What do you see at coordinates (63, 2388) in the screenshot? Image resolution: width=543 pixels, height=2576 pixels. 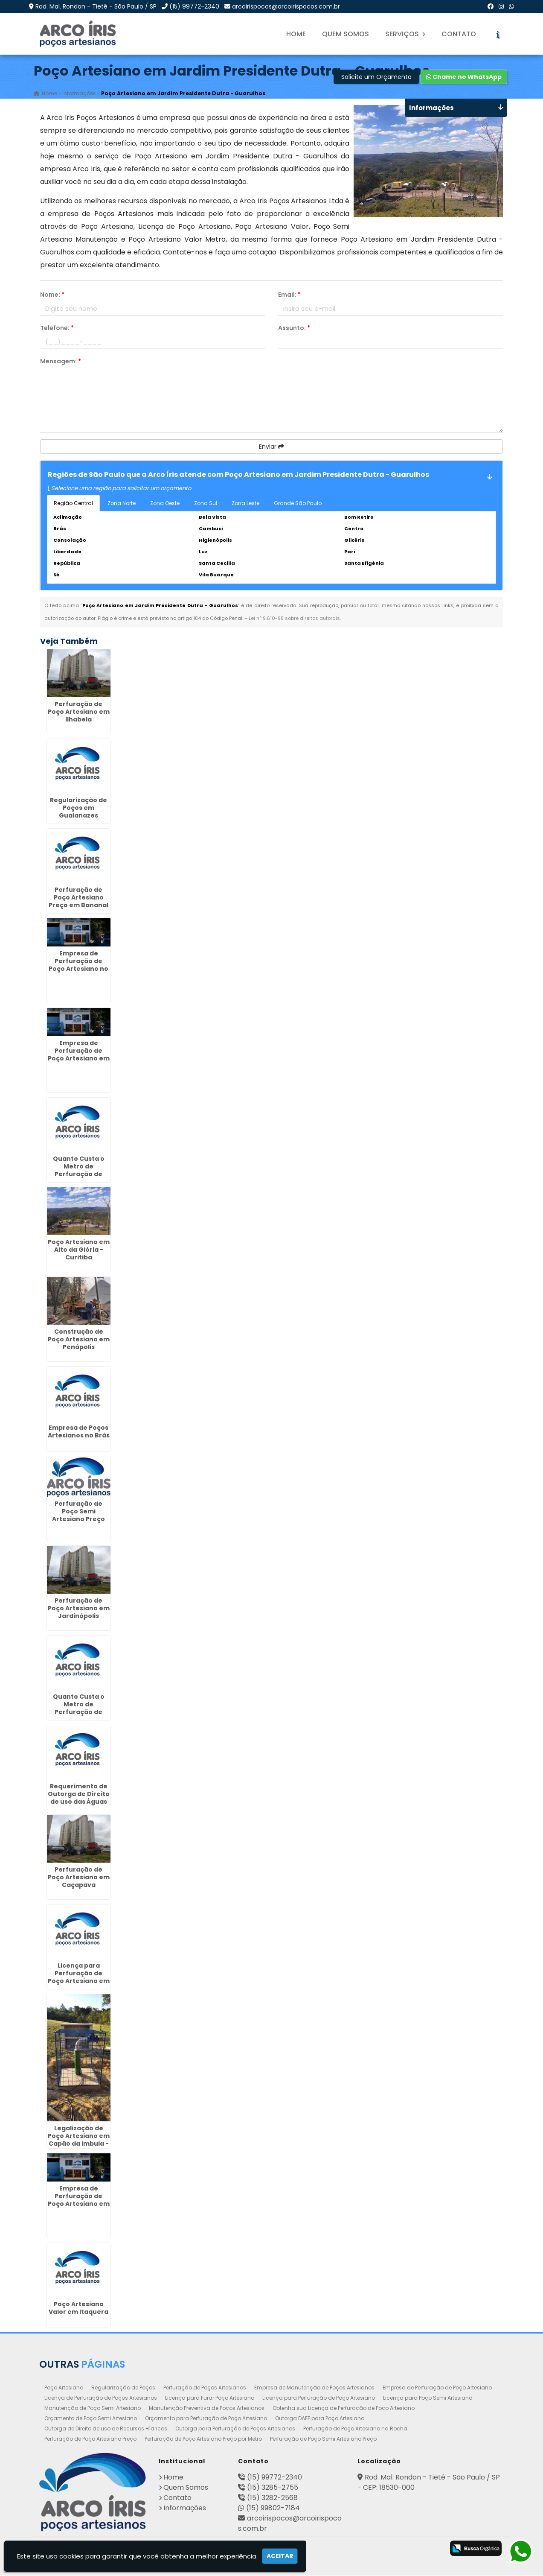 I see `Poço Artesiano` at bounding box center [63, 2388].